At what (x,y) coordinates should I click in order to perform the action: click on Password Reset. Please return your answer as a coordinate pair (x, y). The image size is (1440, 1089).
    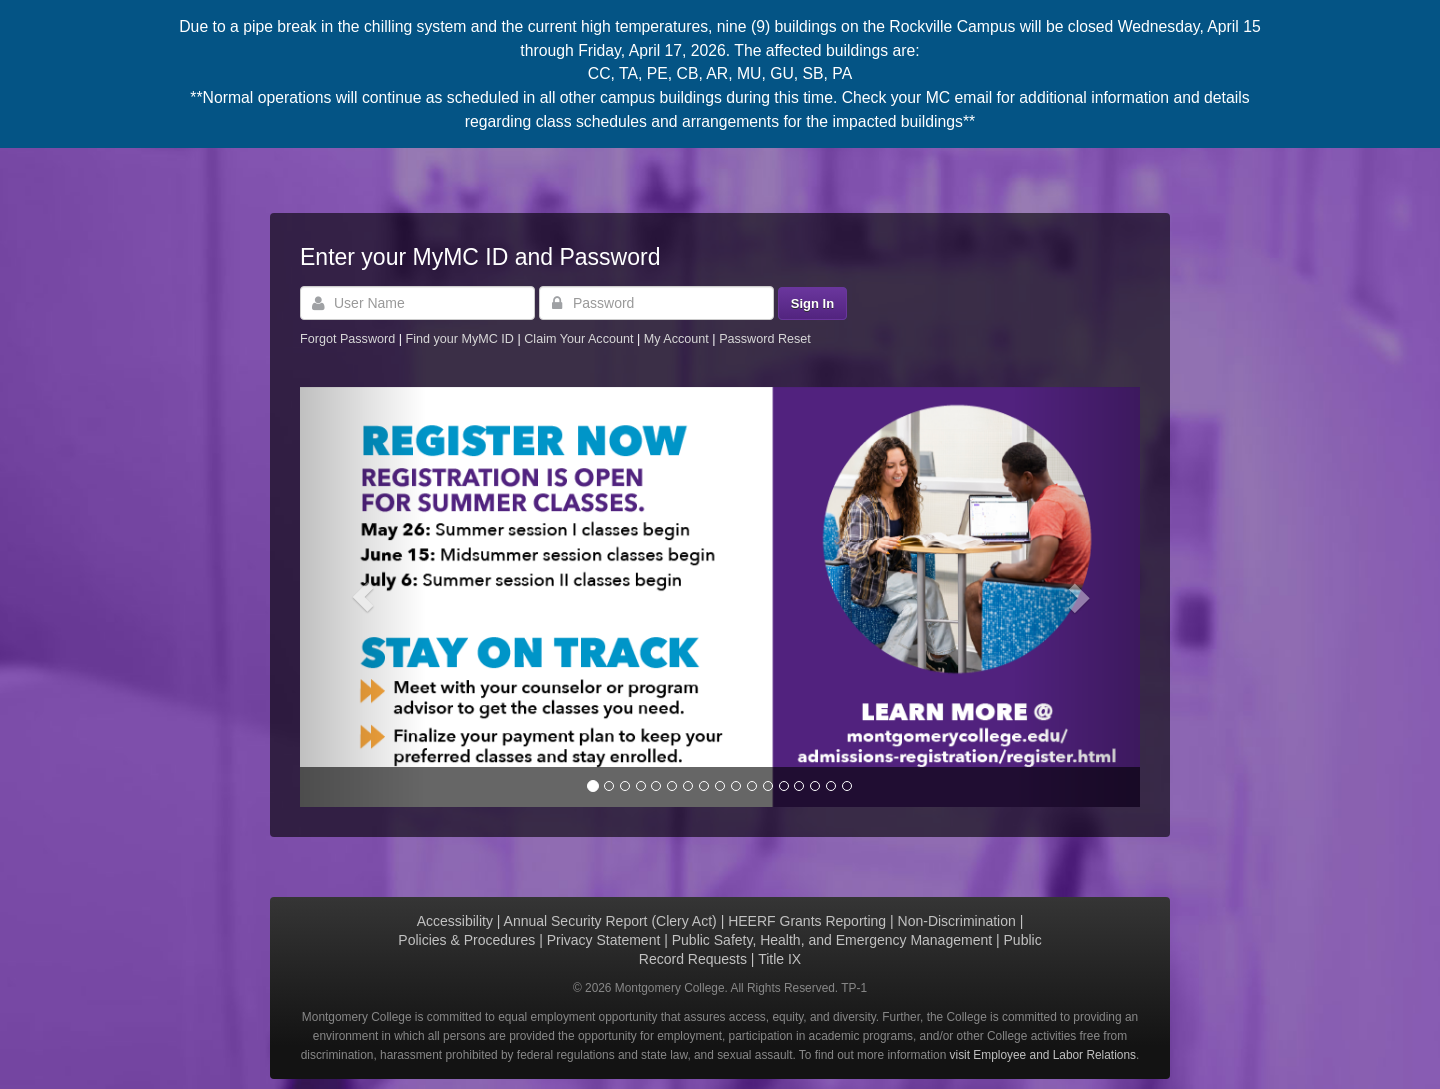
    Looking at the image, I should click on (765, 339).